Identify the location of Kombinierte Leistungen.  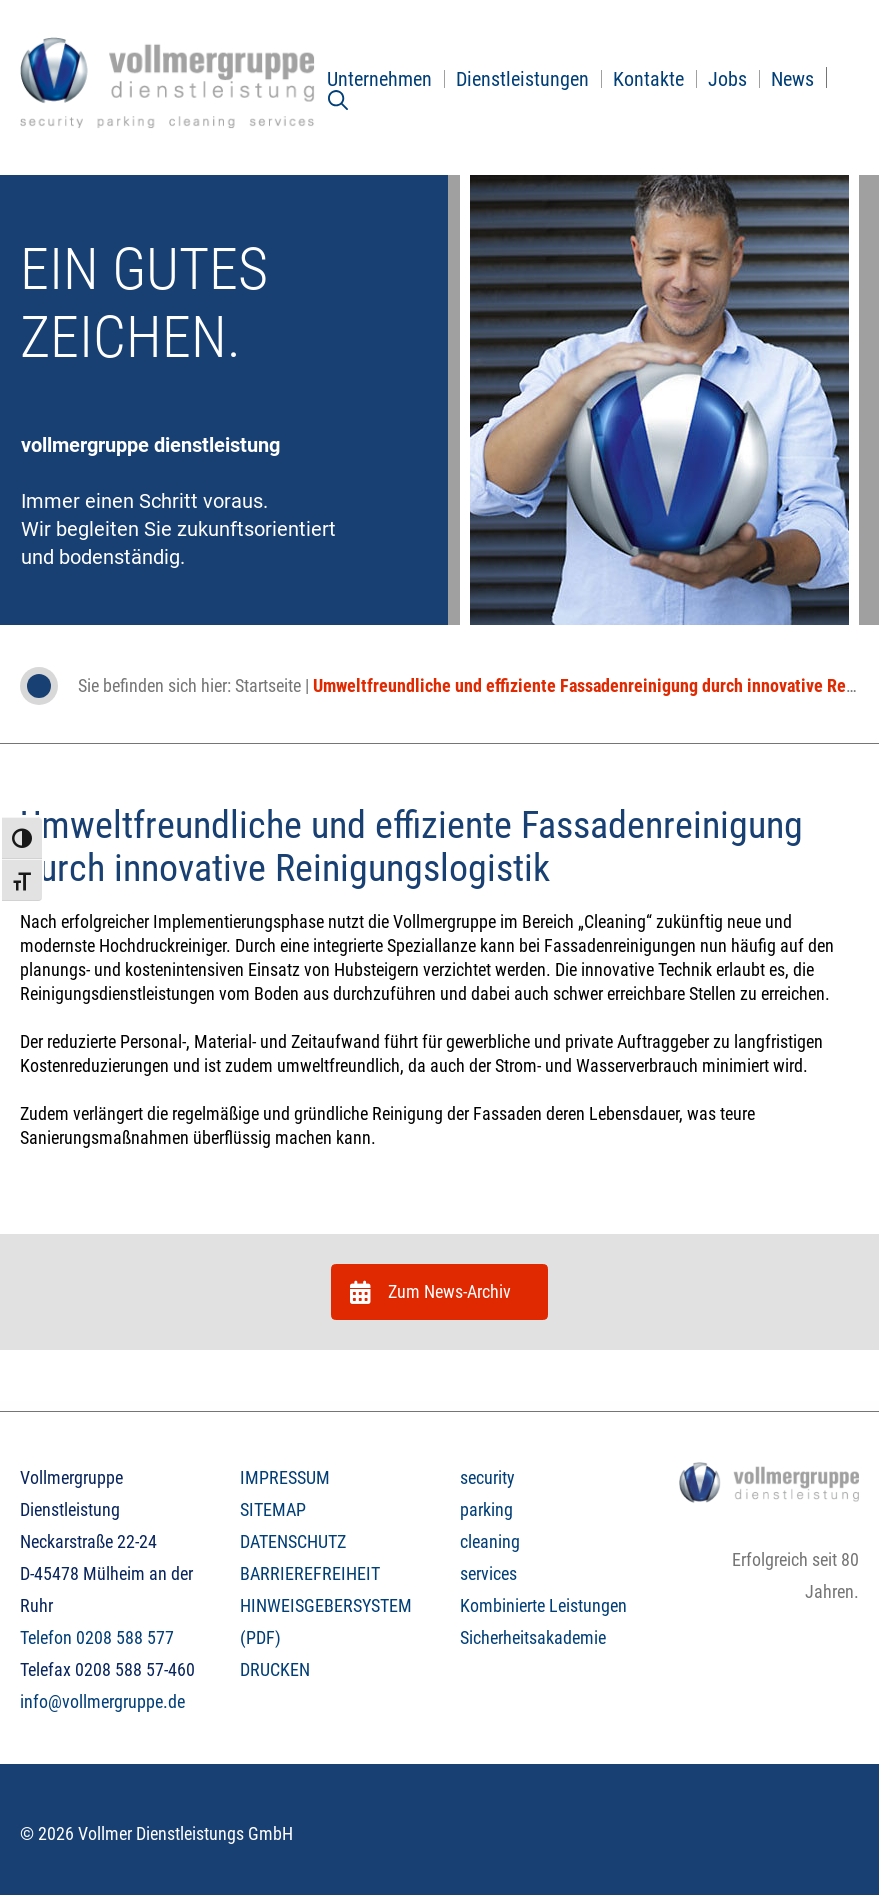
(543, 1605).